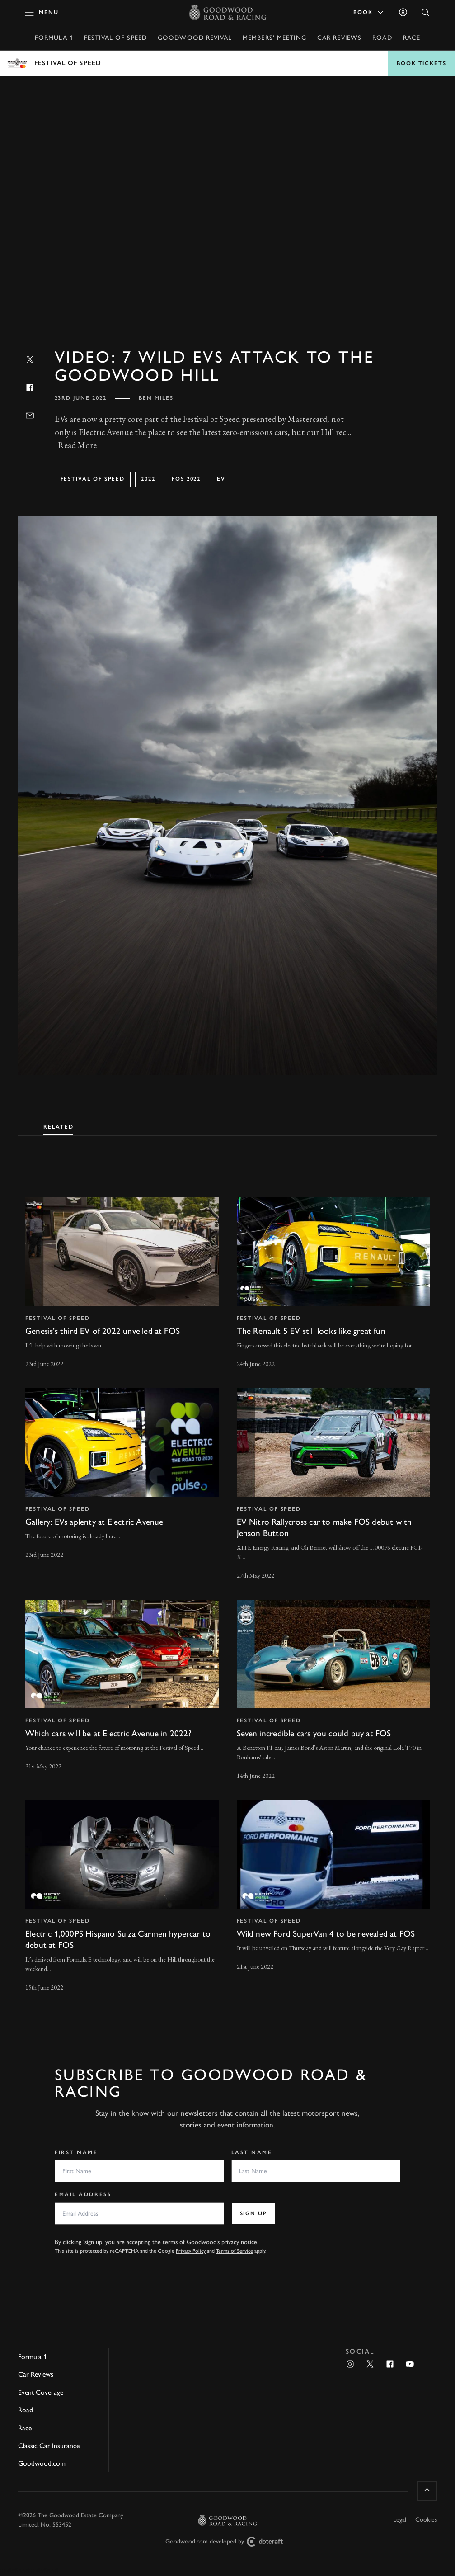 The width and height of the screenshot is (455, 2576). I want to click on Book Tickets, so click(421, 63).